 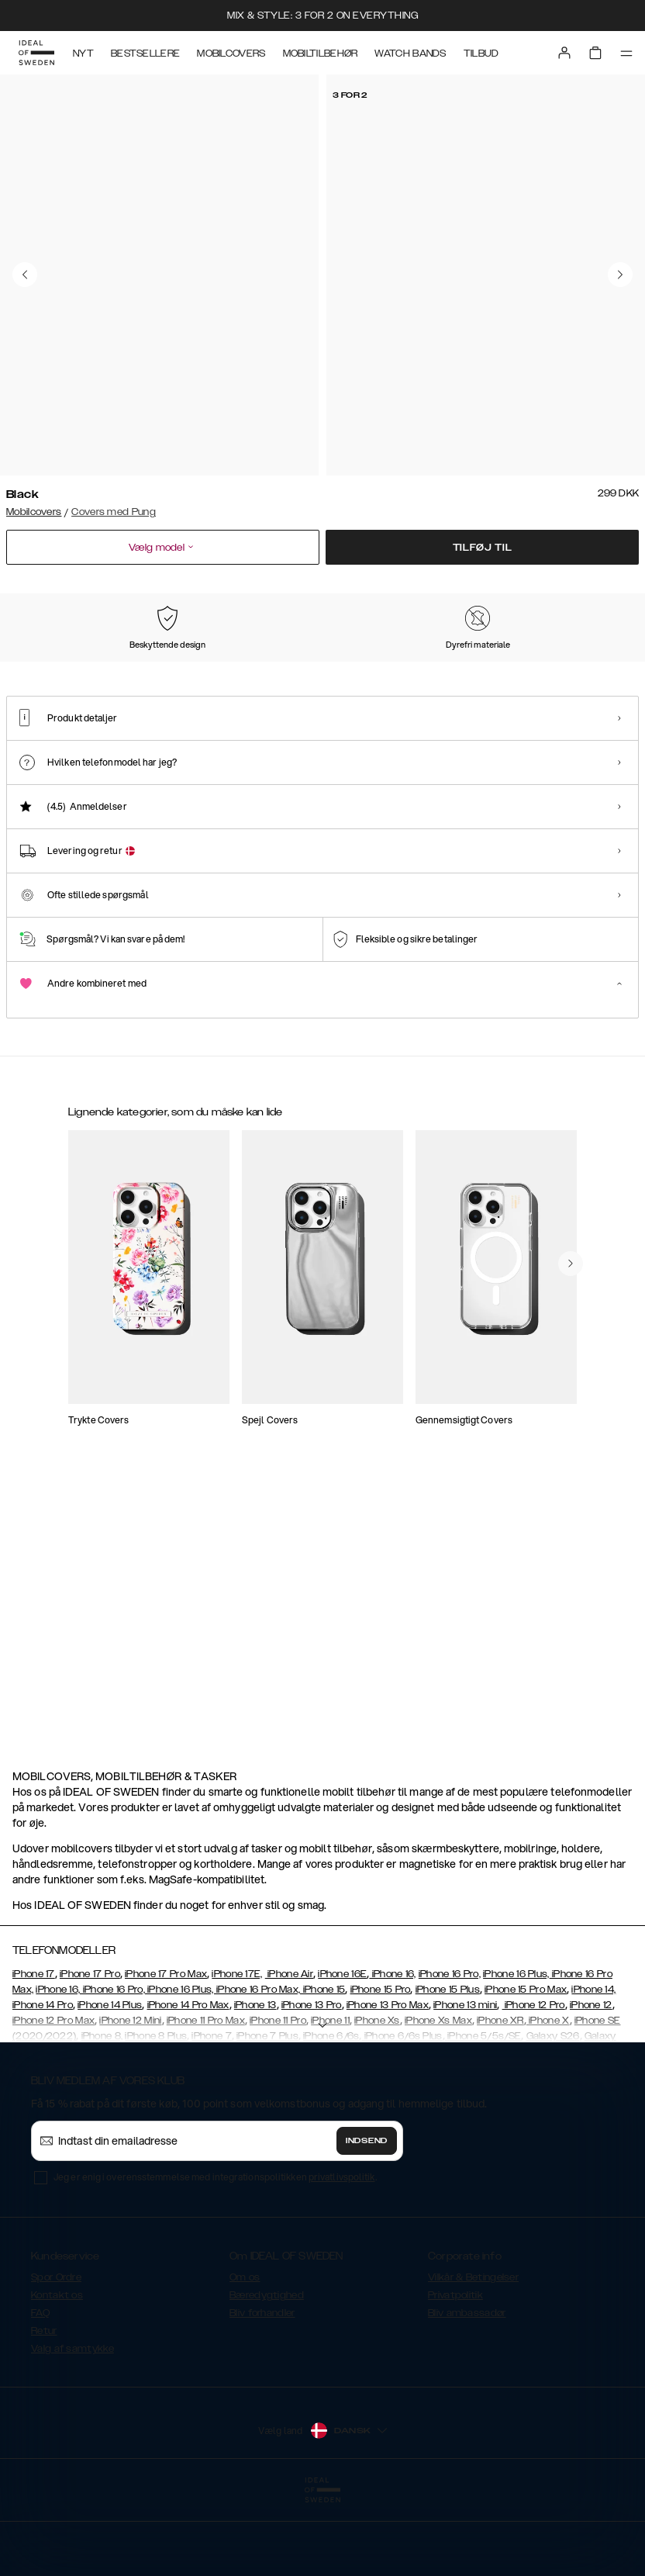 What do you see at coordinates (266, 2372) in the screenshot?
I see `Bæredygtighed` at bounding box center [266, 2372].